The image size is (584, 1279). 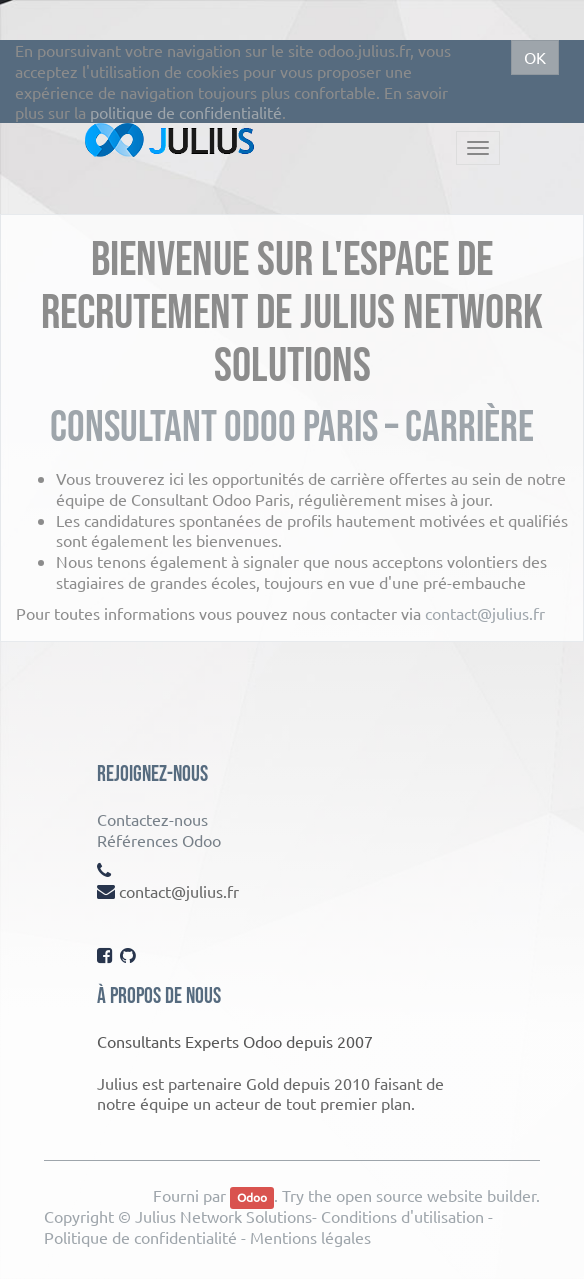 What do you see at coordinates (436, 1195) in the screenshot?
I see `open source website builder` at bounding box center [436, 1195].